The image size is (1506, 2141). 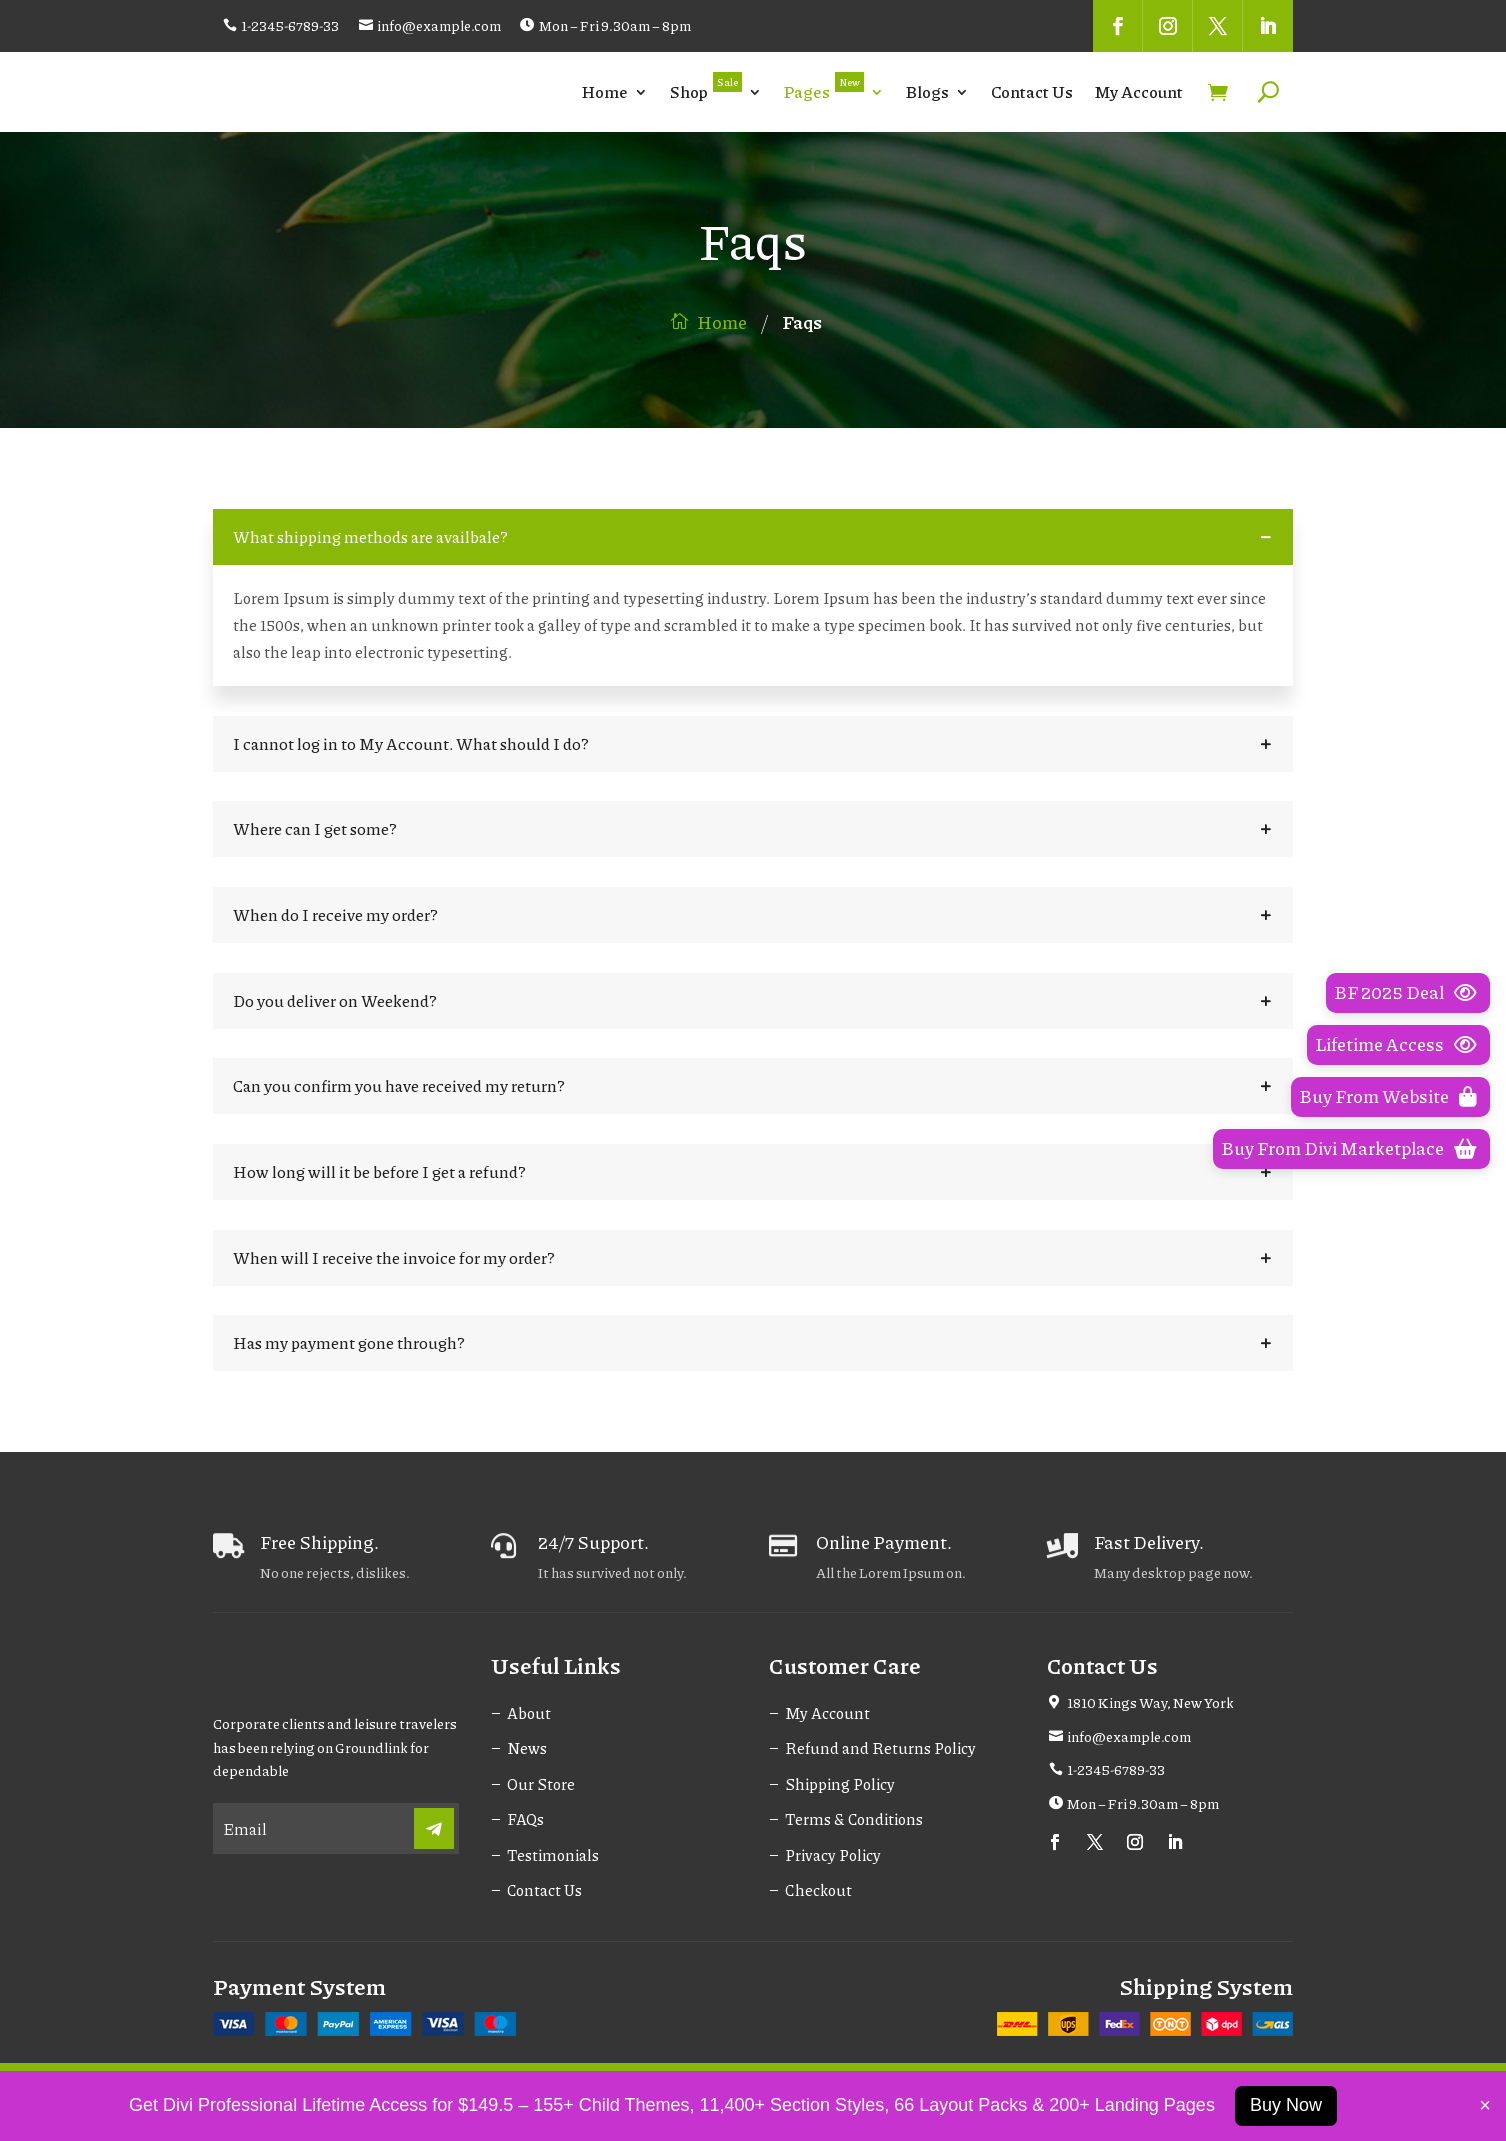 What do you see at coordinates (605, 91) in the screenshot?
I see `Home` at bounding box center [605, 91].